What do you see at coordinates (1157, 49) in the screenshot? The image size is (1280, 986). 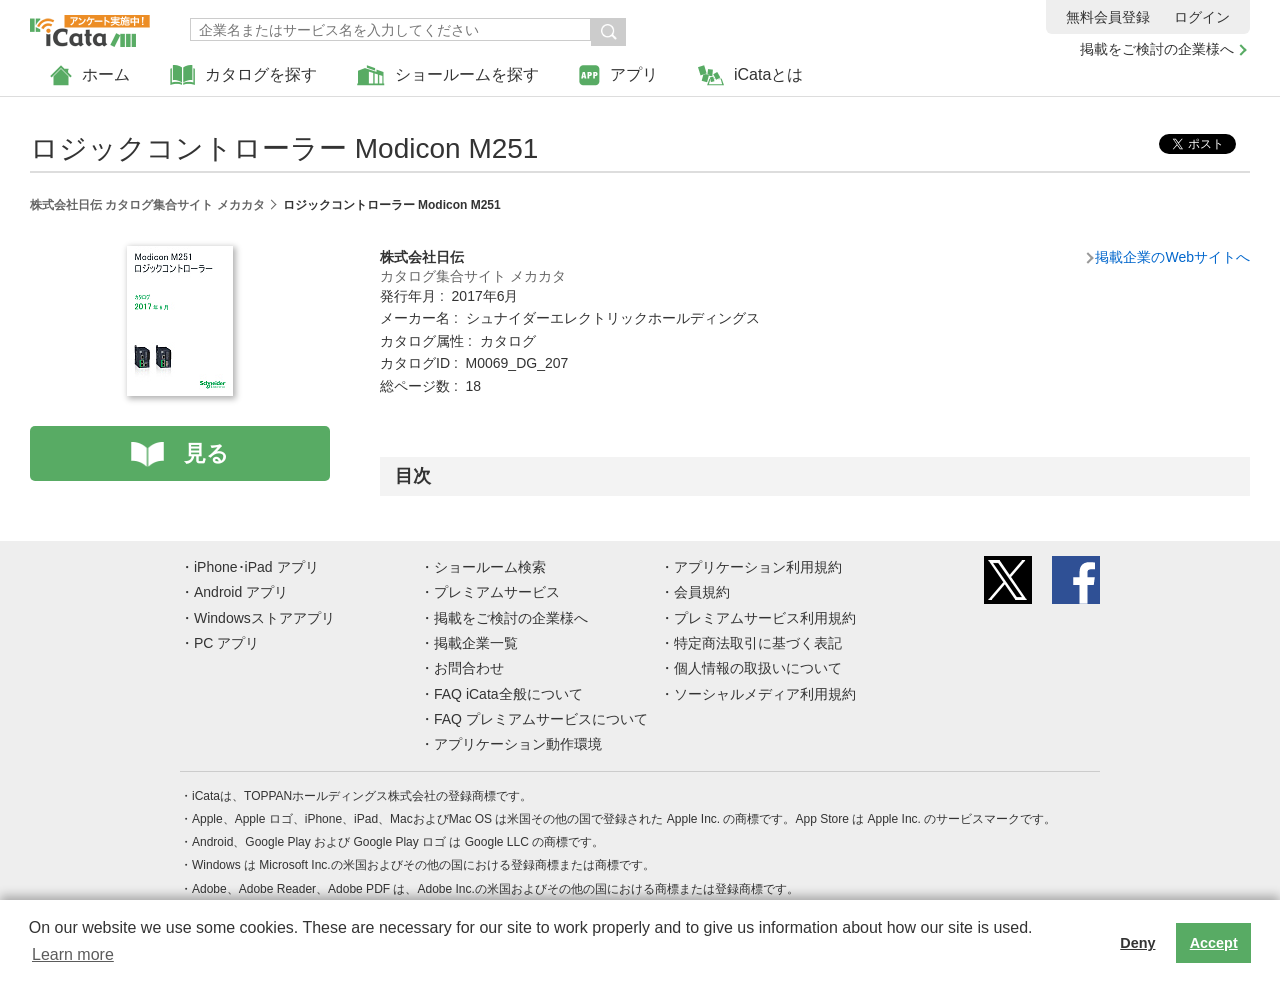 I see `掲載をご検討の企業様へ` at bounding box center [1157, 49].